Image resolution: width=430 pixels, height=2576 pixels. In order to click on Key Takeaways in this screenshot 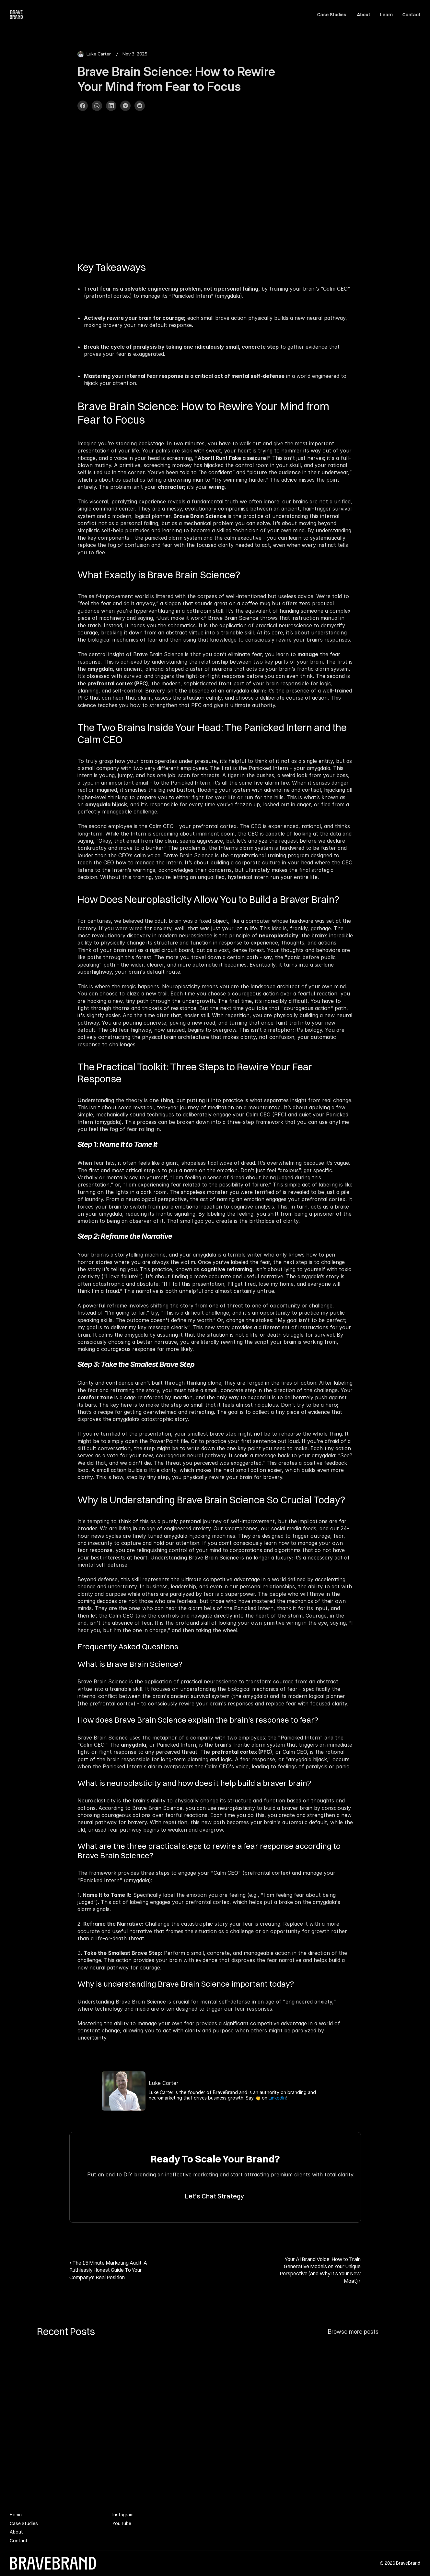, I will do `click(111, 267)`.